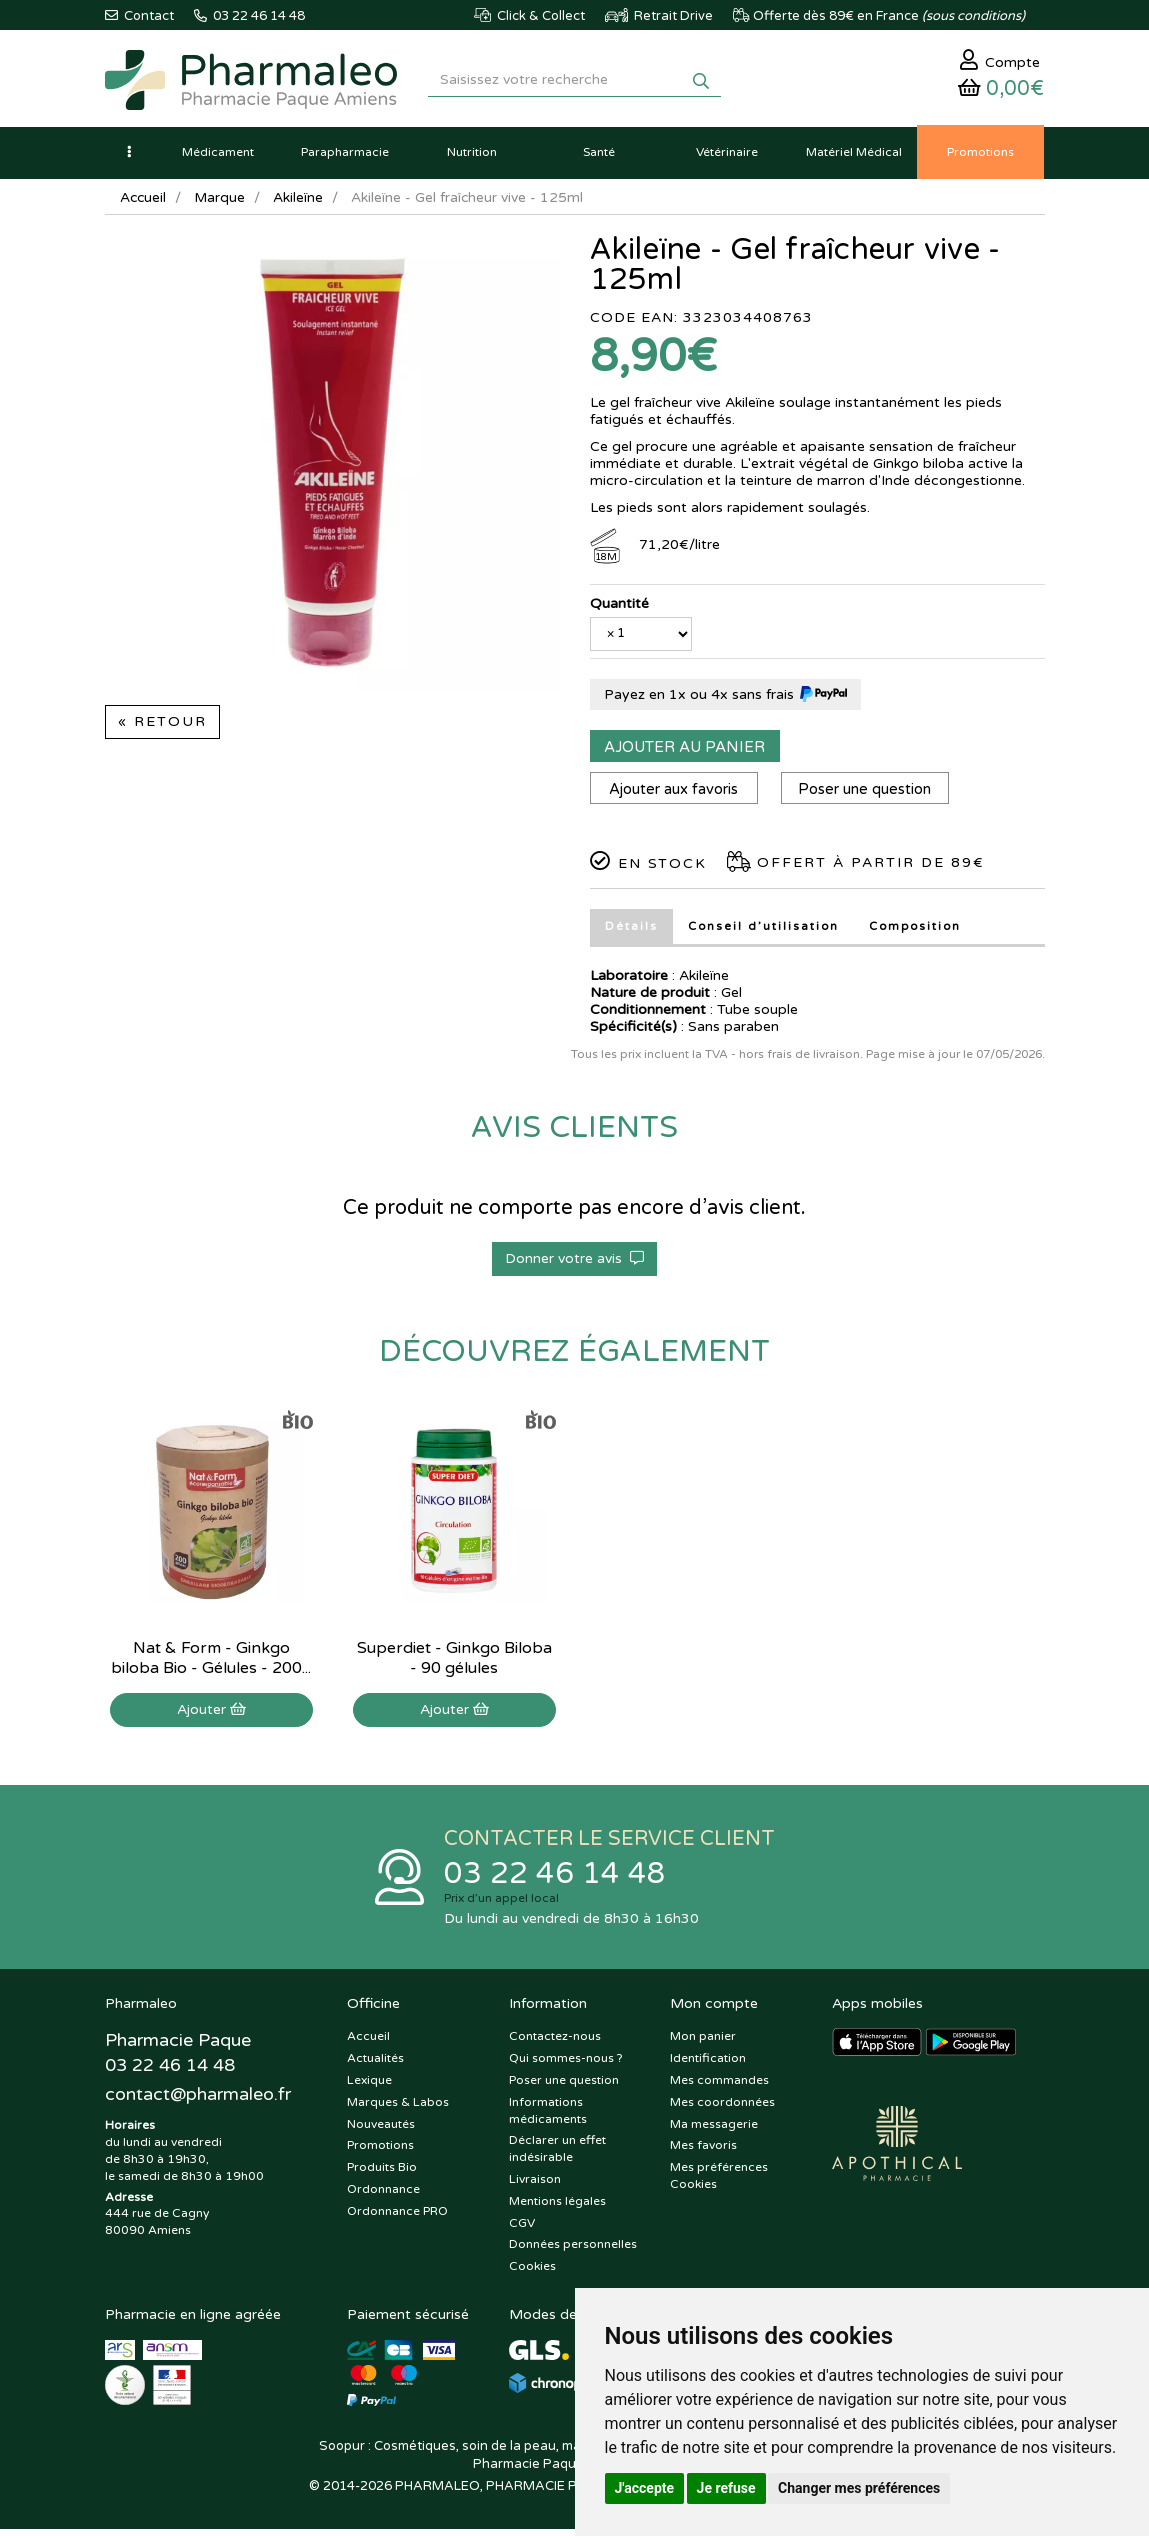 This screenshot has width=1149, height=2536. Describe the element at coordinates (684, 752) in the screenshot. I see `Ajouter au panier` at that location.